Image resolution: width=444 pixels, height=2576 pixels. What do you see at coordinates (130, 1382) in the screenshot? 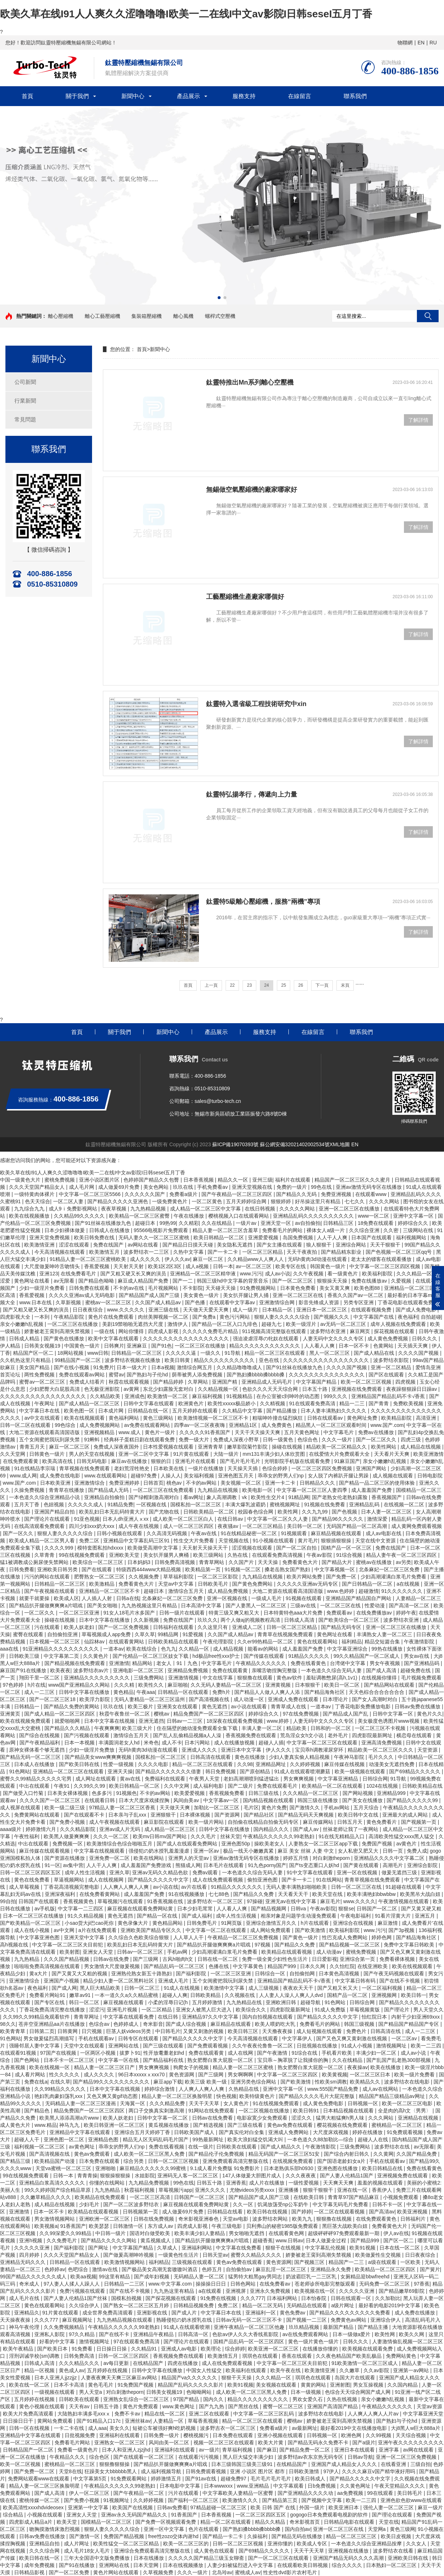
I see `秋霞在线观看视频` at bounding box center [130, 1382].